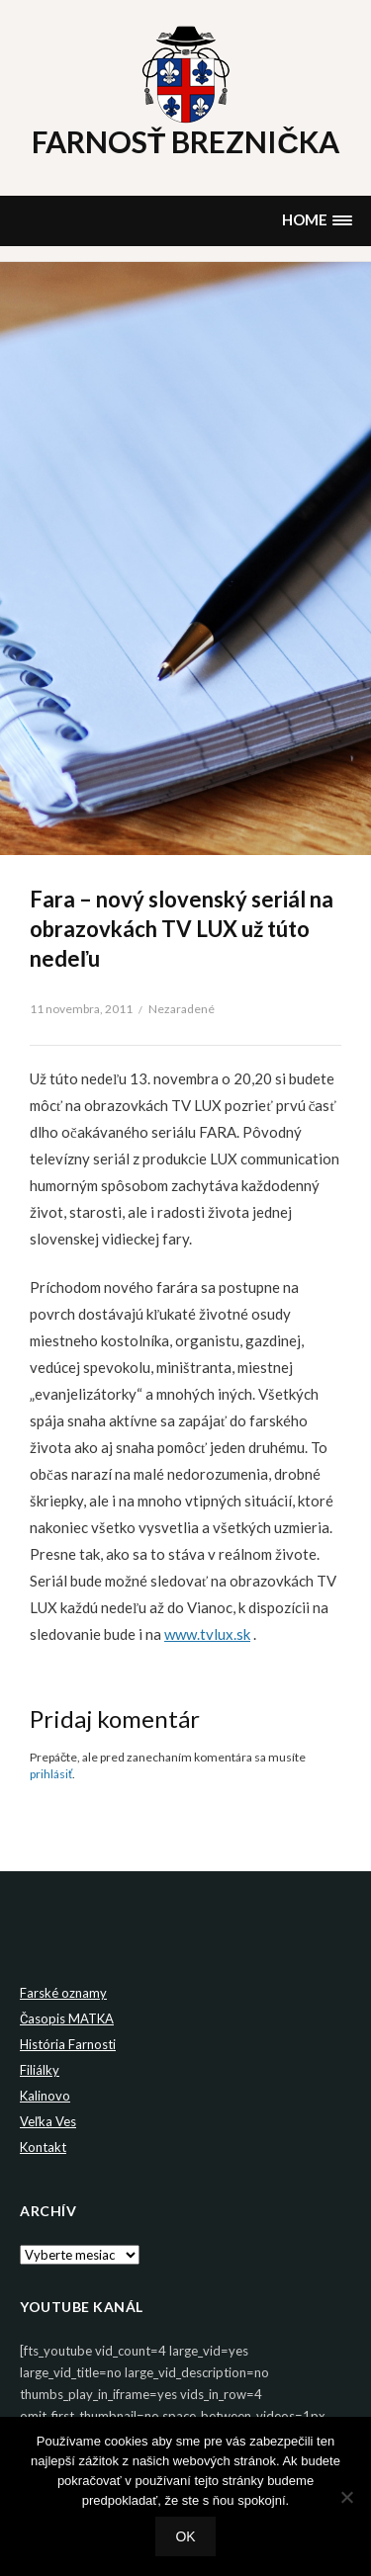 Image resolution: width=371 pixels, height=2576 pixels. Describe the element at coordinates (51, 1773) in the screenshot. I see `prihlásiť` at that location.